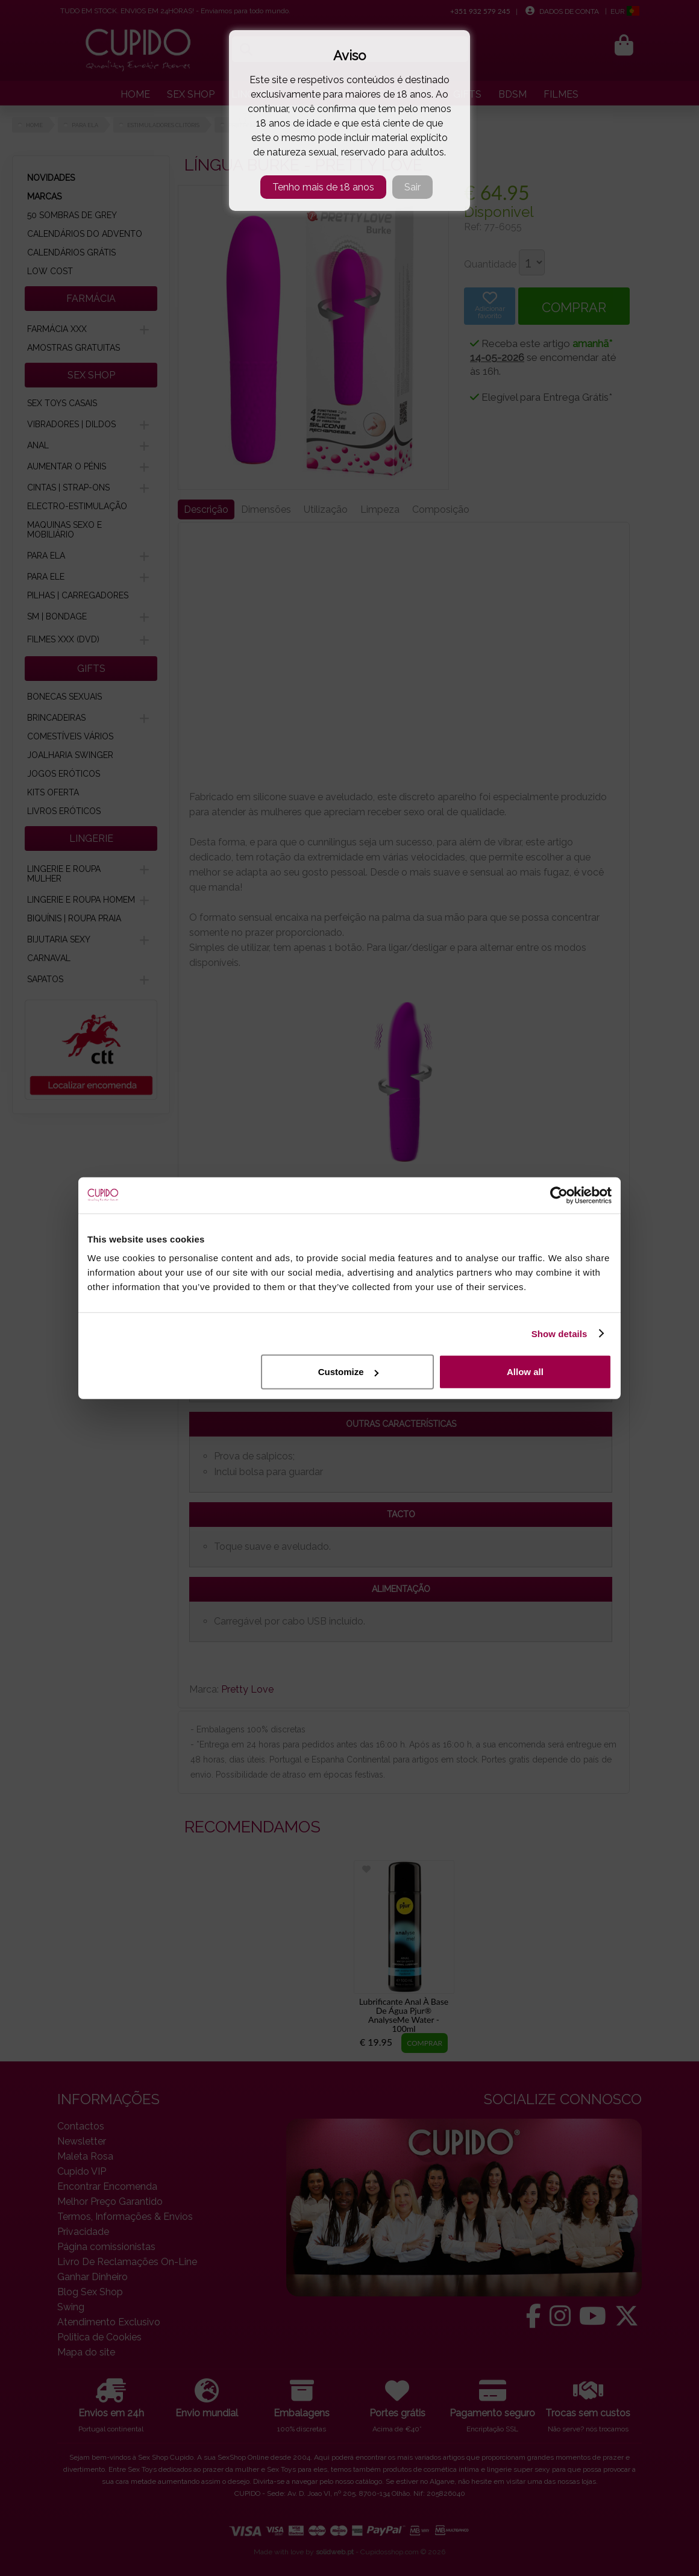  Describe the element at coordinates (559, 1333) in the screenshot. I see `Show details` at that location.